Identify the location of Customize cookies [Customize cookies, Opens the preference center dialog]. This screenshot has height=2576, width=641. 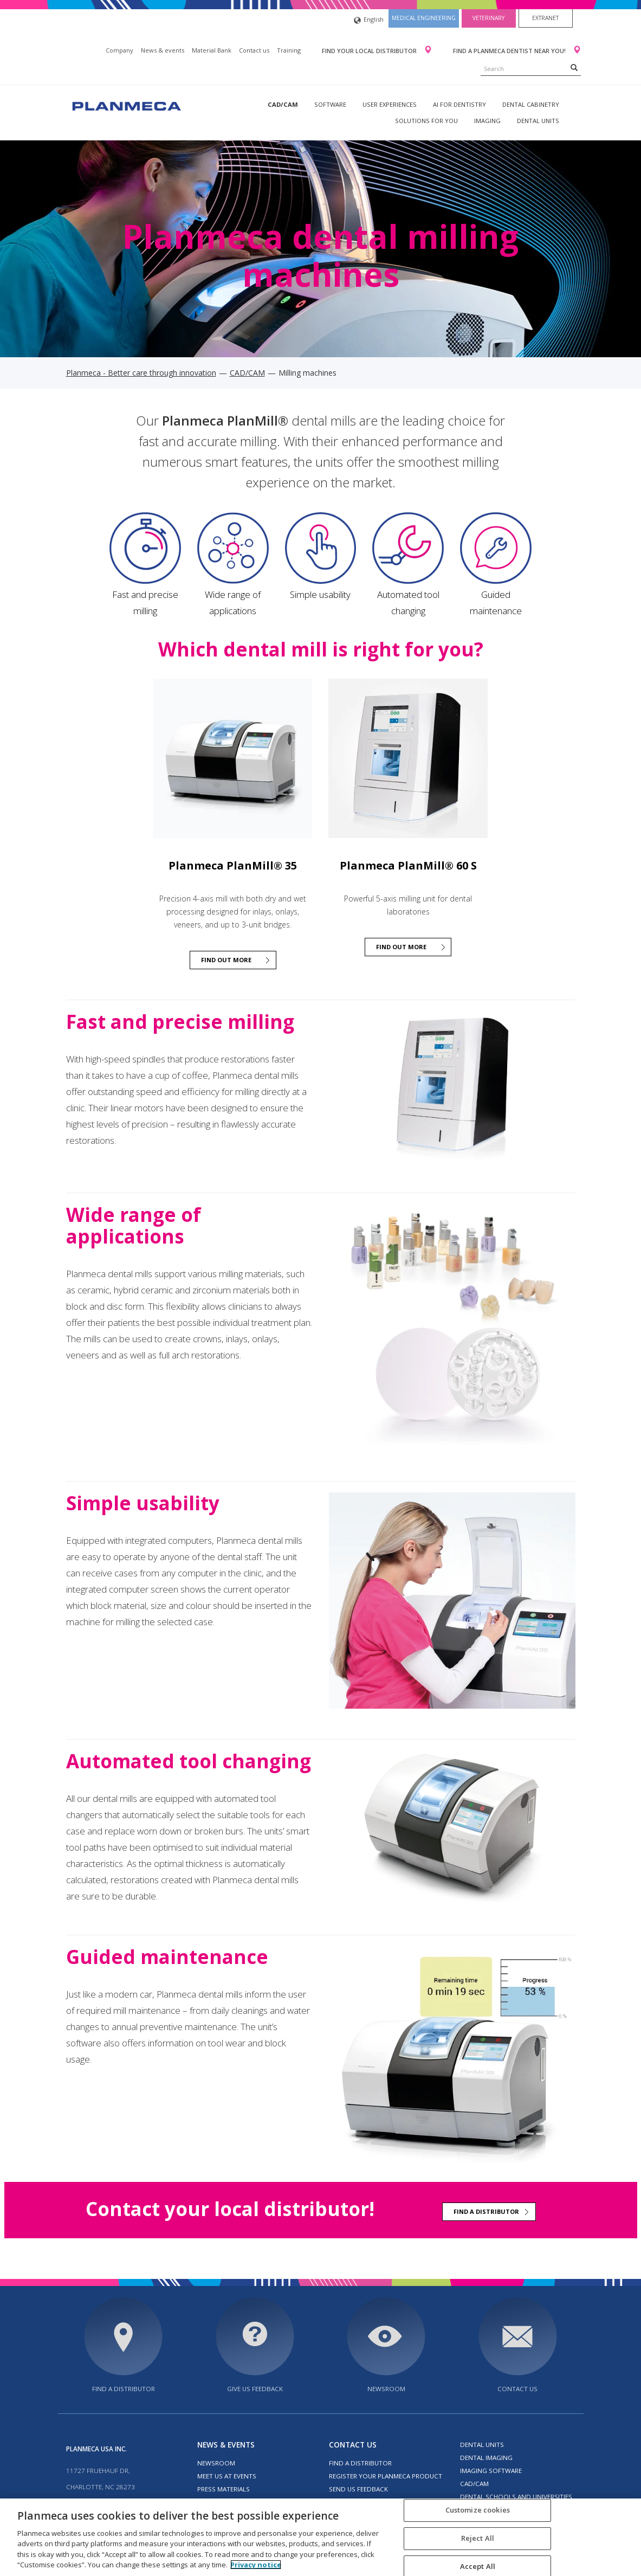
(477, 2510).